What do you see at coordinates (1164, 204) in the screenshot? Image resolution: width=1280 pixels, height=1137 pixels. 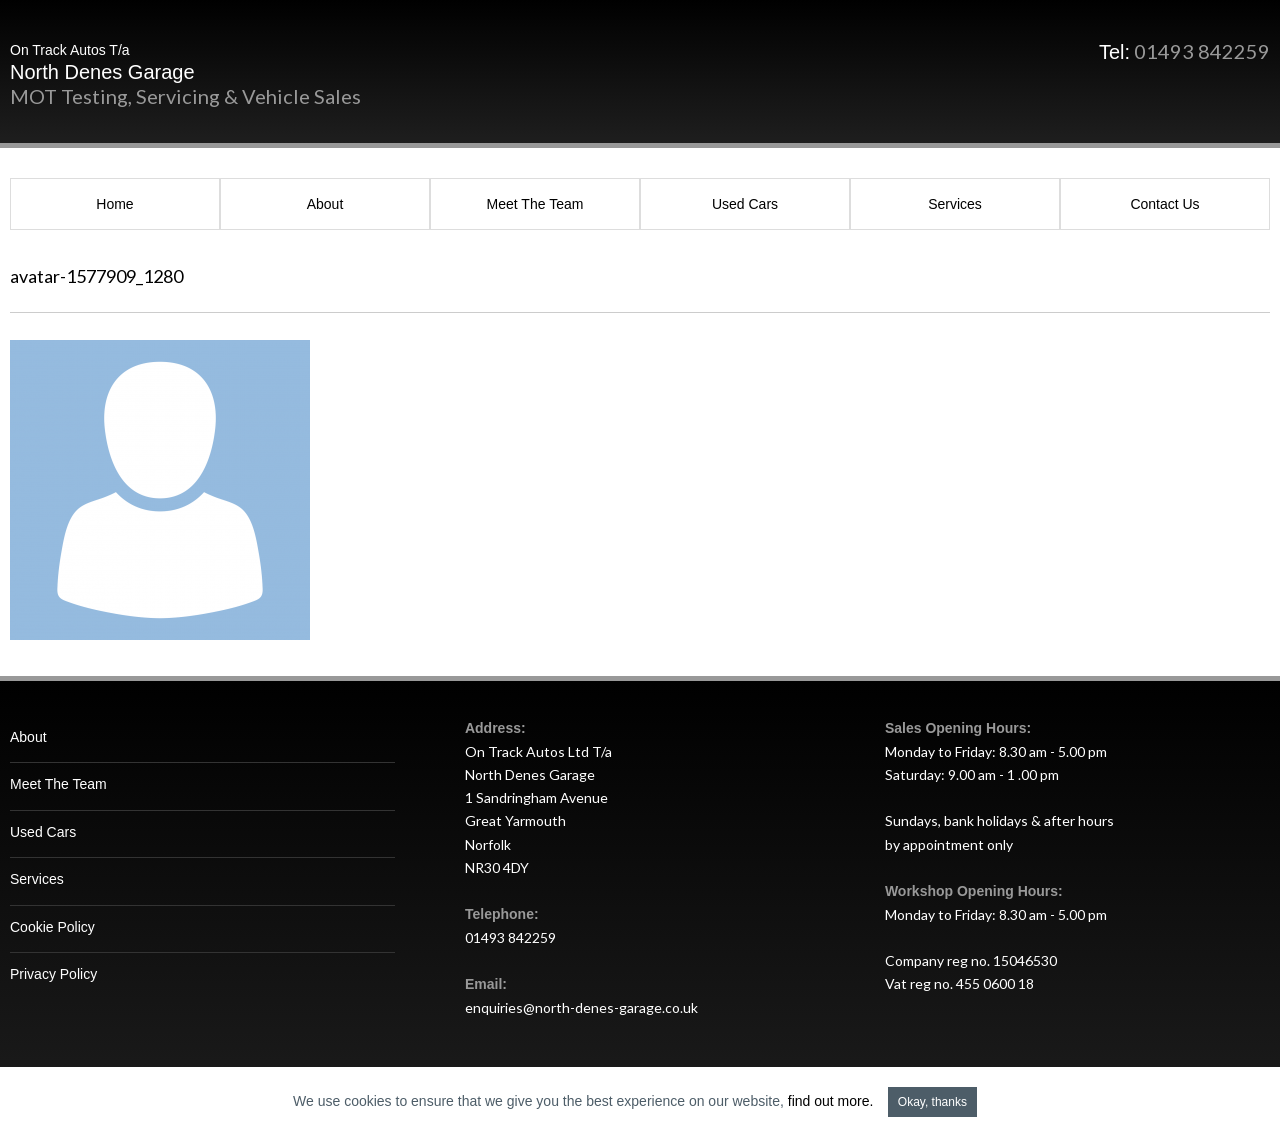 I see `Contact Us` at bounding box center [1164, 204].